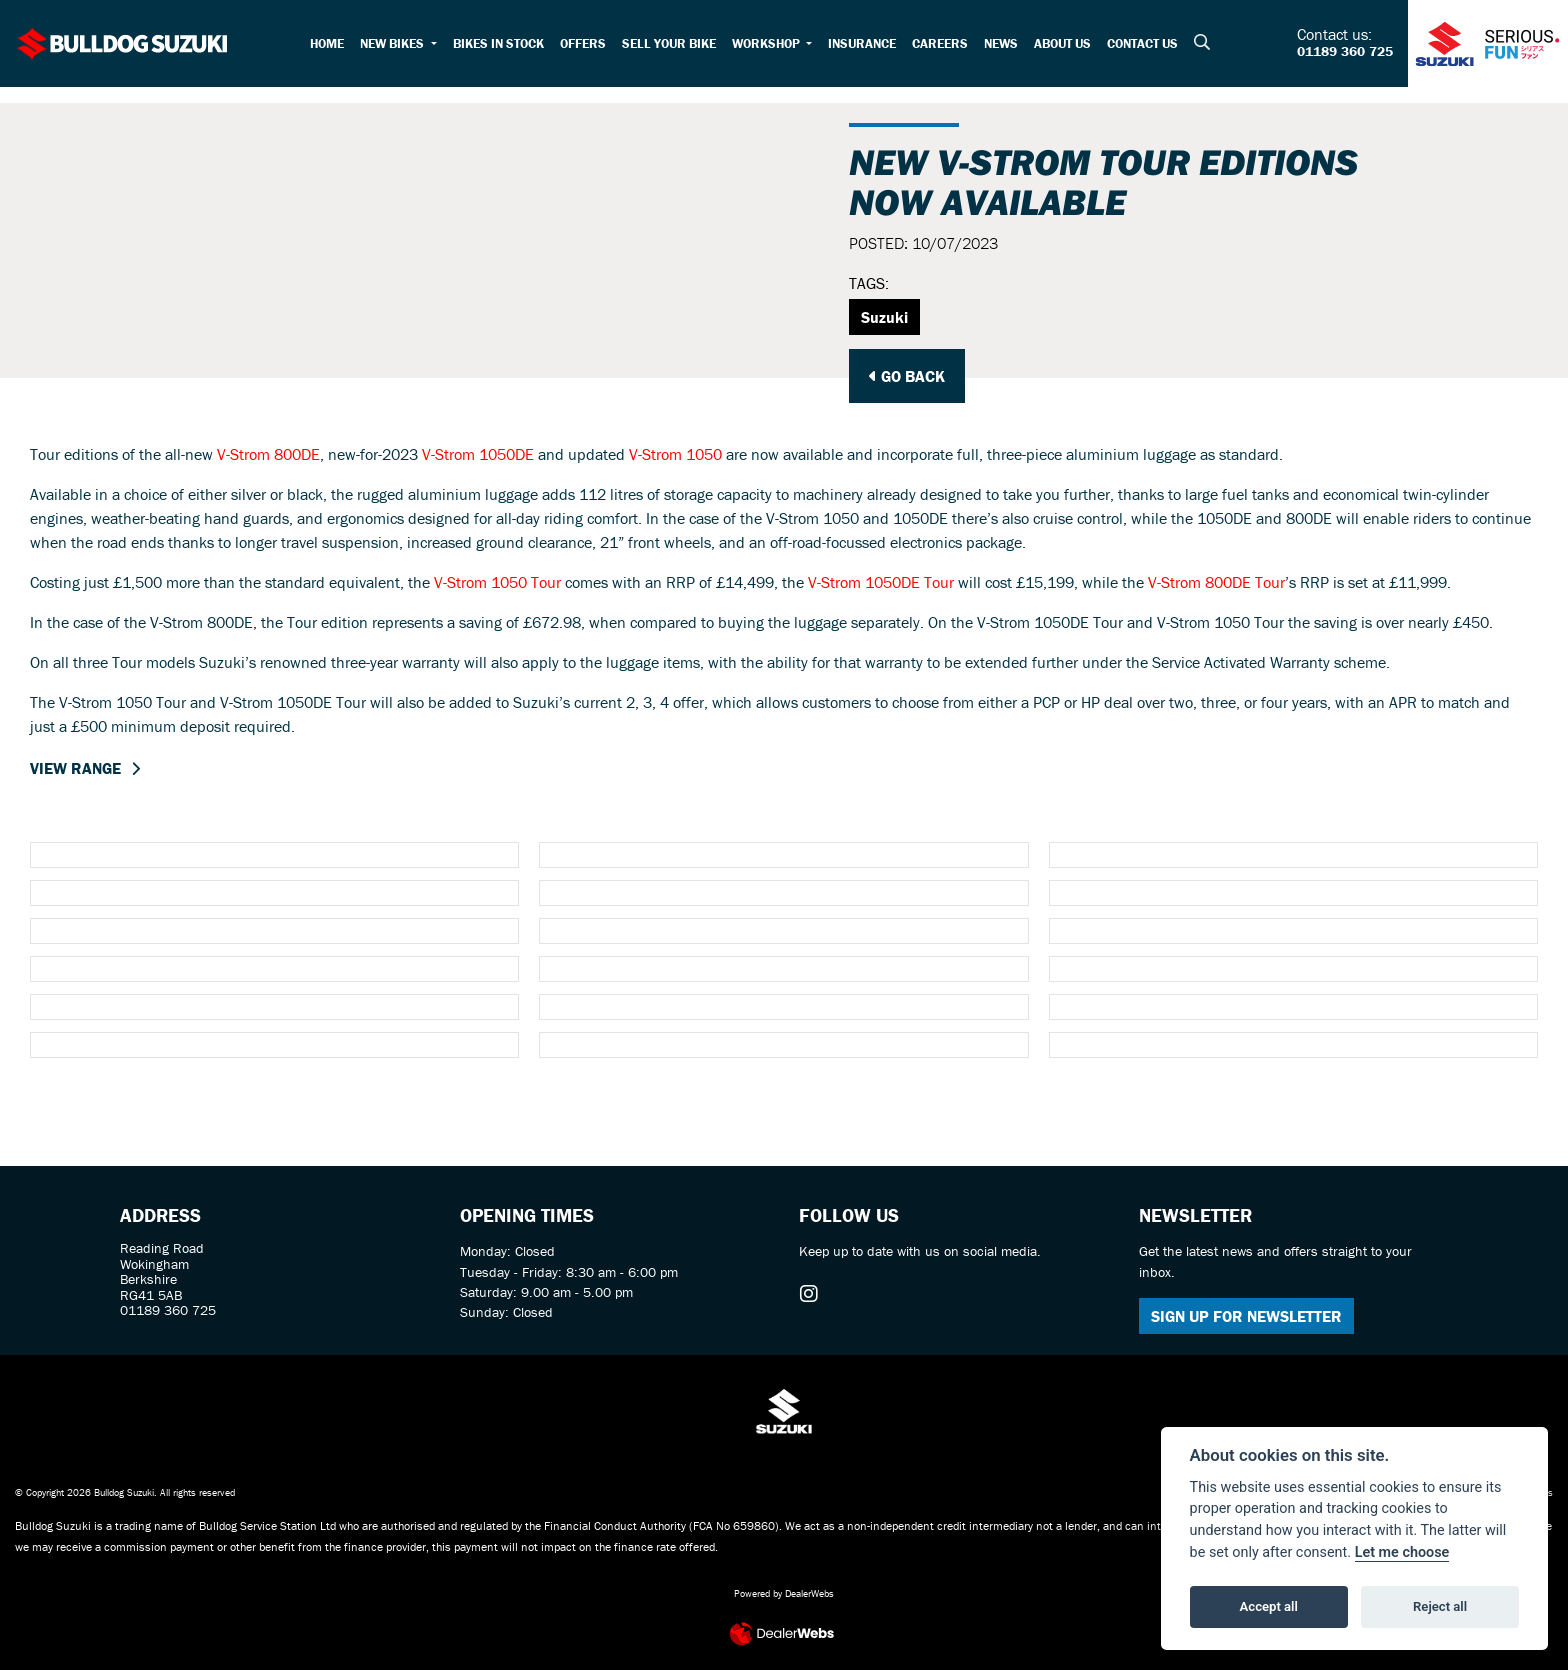 The image size is (1568, 1670). Describe the element at coordinates (498, 43) in the screenshot. I see `Bikes in Stock` at that location.